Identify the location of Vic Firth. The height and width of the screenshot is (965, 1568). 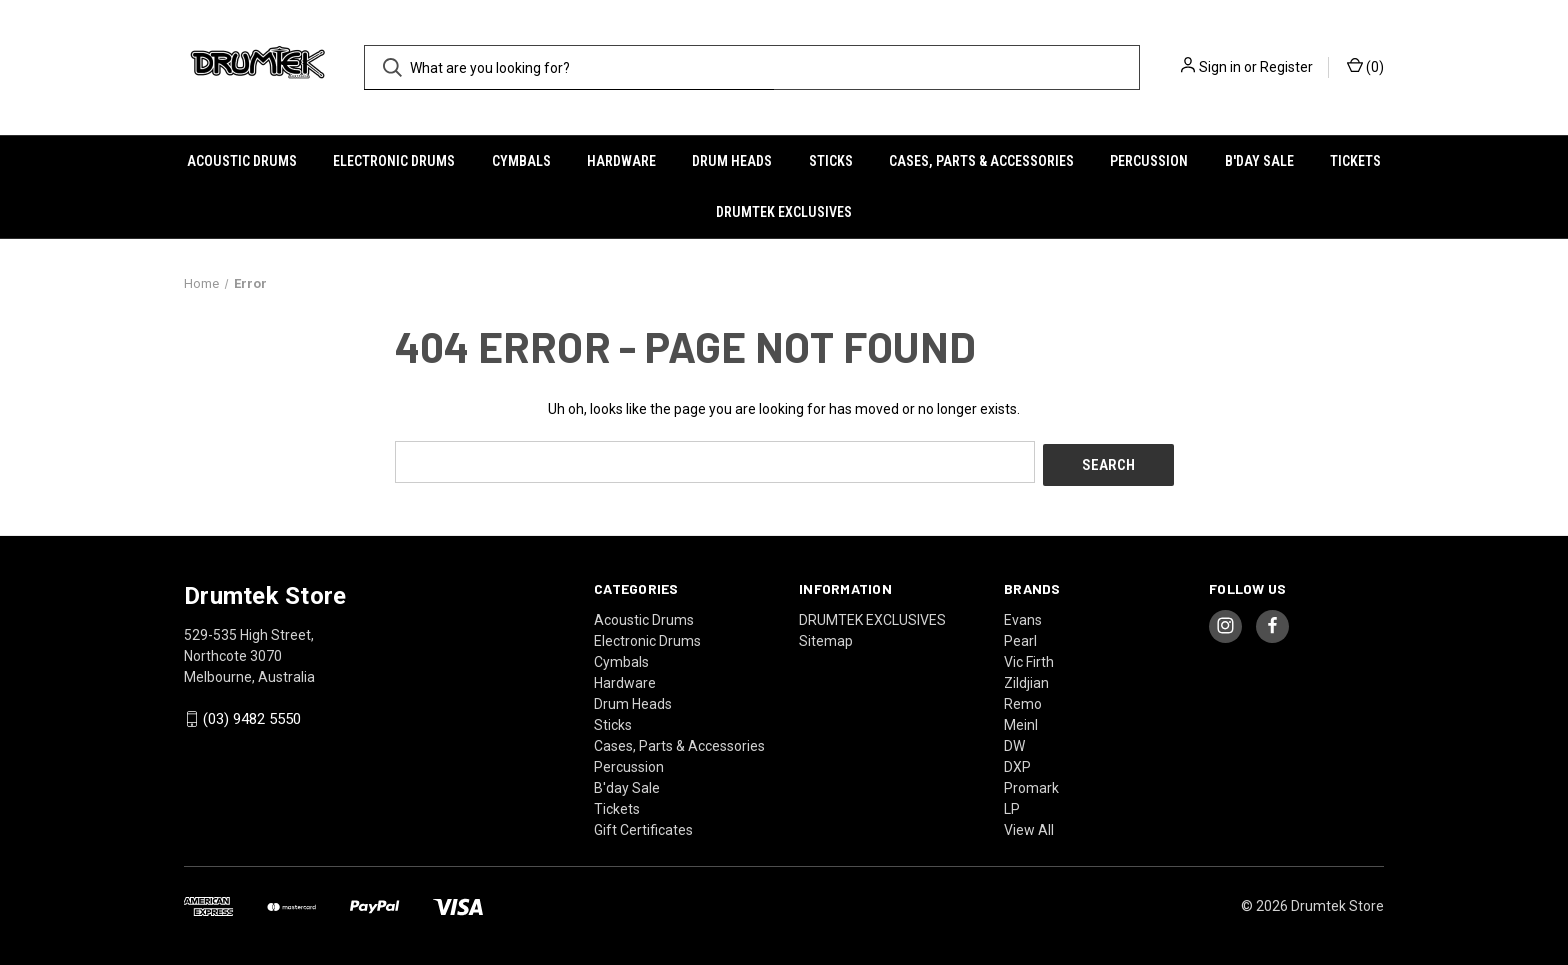
(1029, 658).